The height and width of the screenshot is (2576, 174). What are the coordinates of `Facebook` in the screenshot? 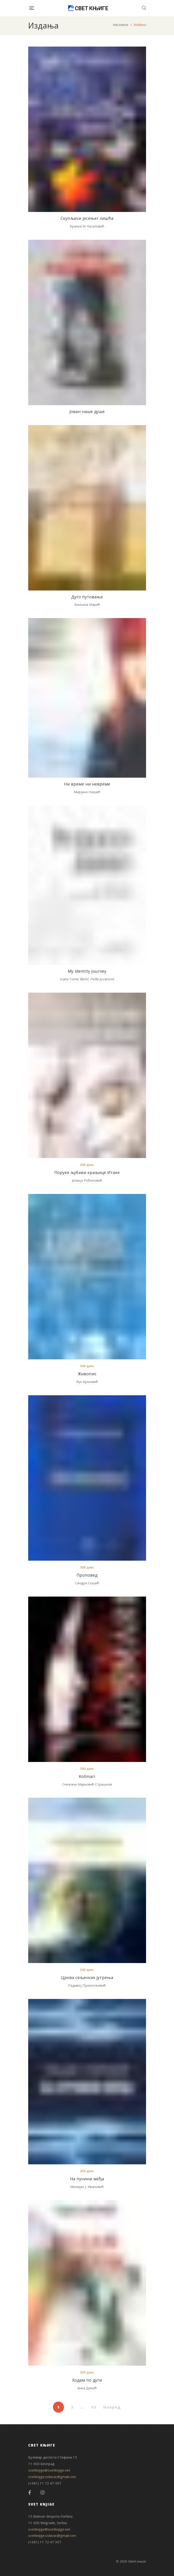 It's located at (29, 2492).